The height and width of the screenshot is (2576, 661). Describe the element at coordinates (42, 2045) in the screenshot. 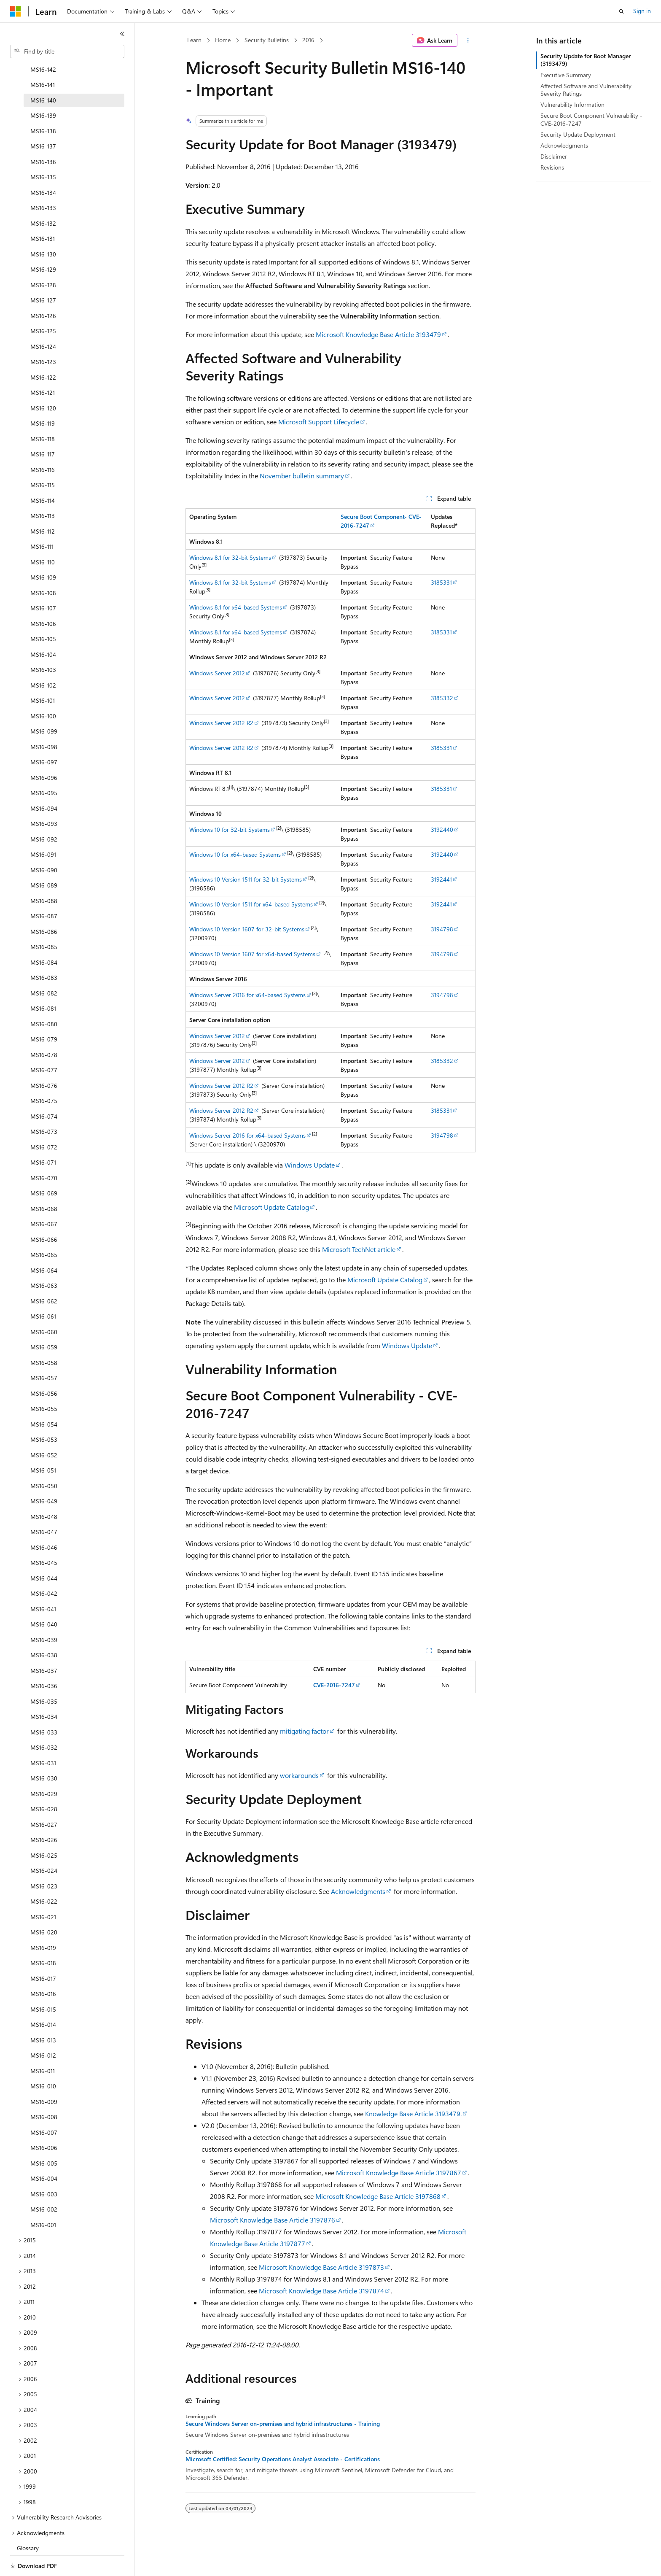

I see `MS16-011 [treeitem]` at that location.